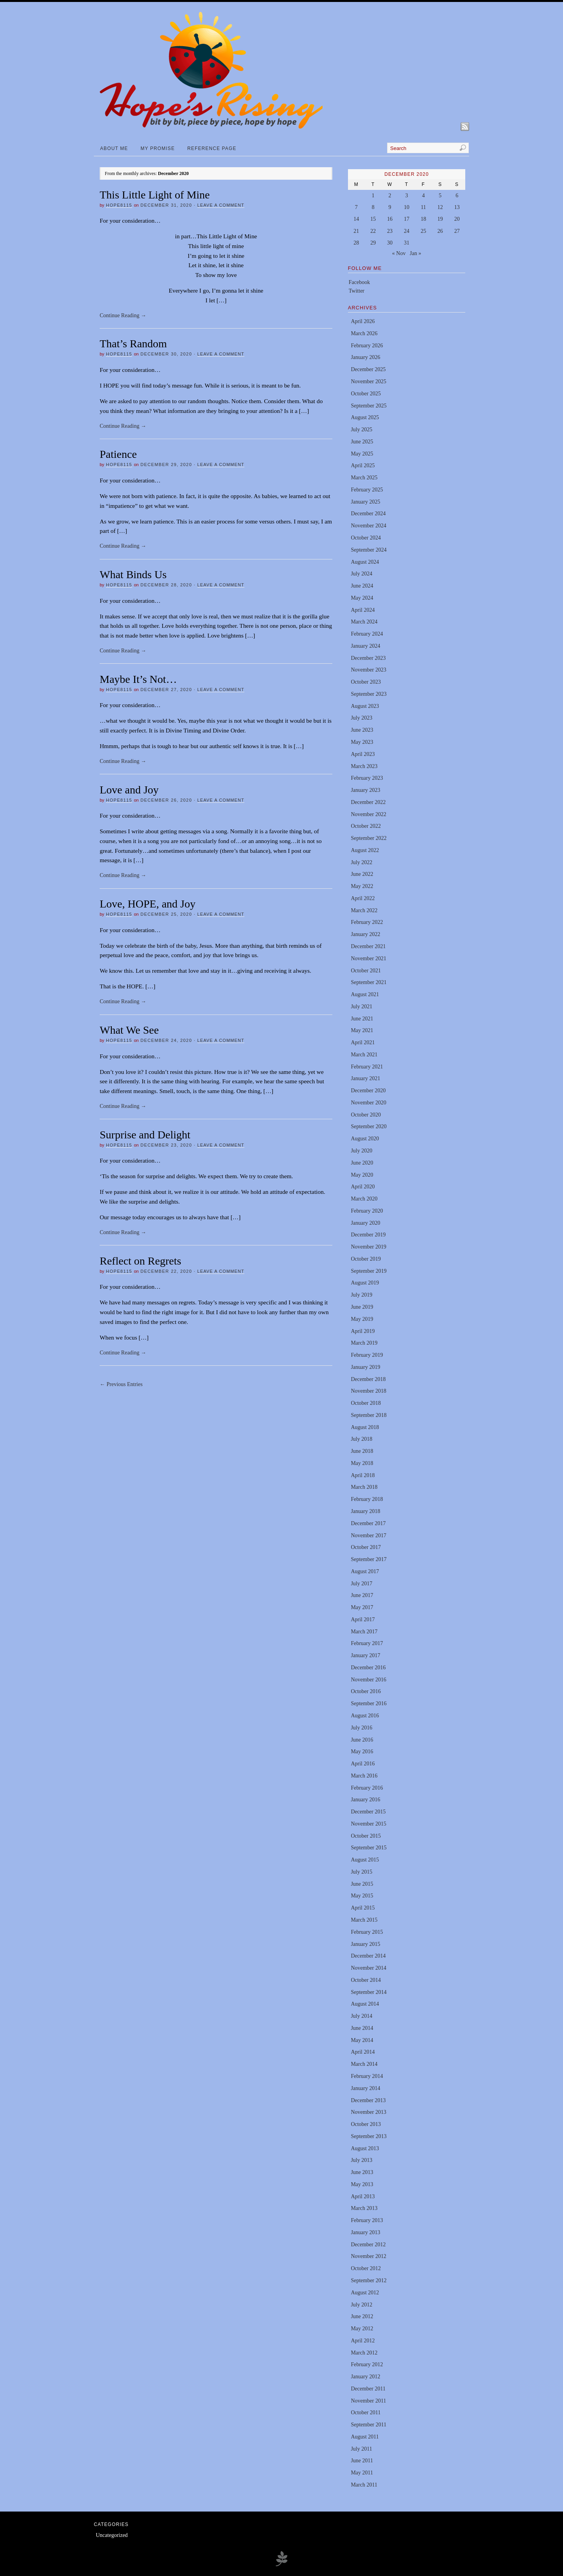 The height and width of the screenshot is (2576, 563). What do you see at coordinates (364, 1343) in the screenshot?
I see `March 2019` at bounding box center [364, 1343].